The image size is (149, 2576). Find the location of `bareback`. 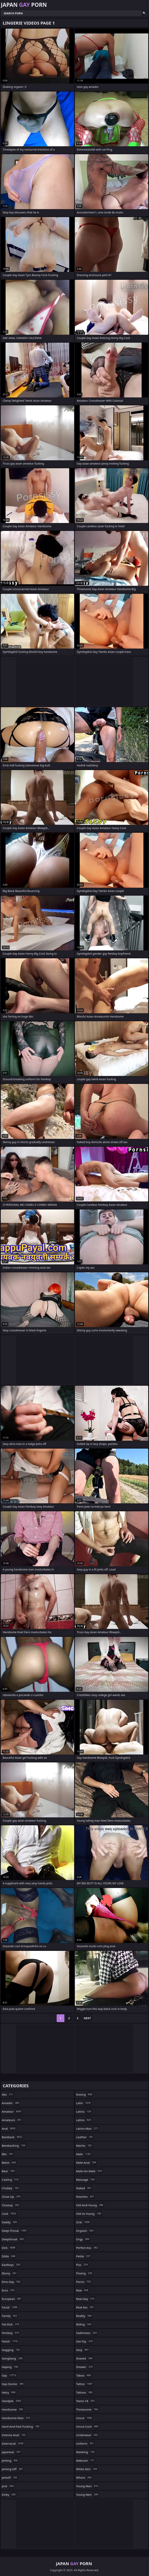

bareback is located at coordinates (12, 2137).